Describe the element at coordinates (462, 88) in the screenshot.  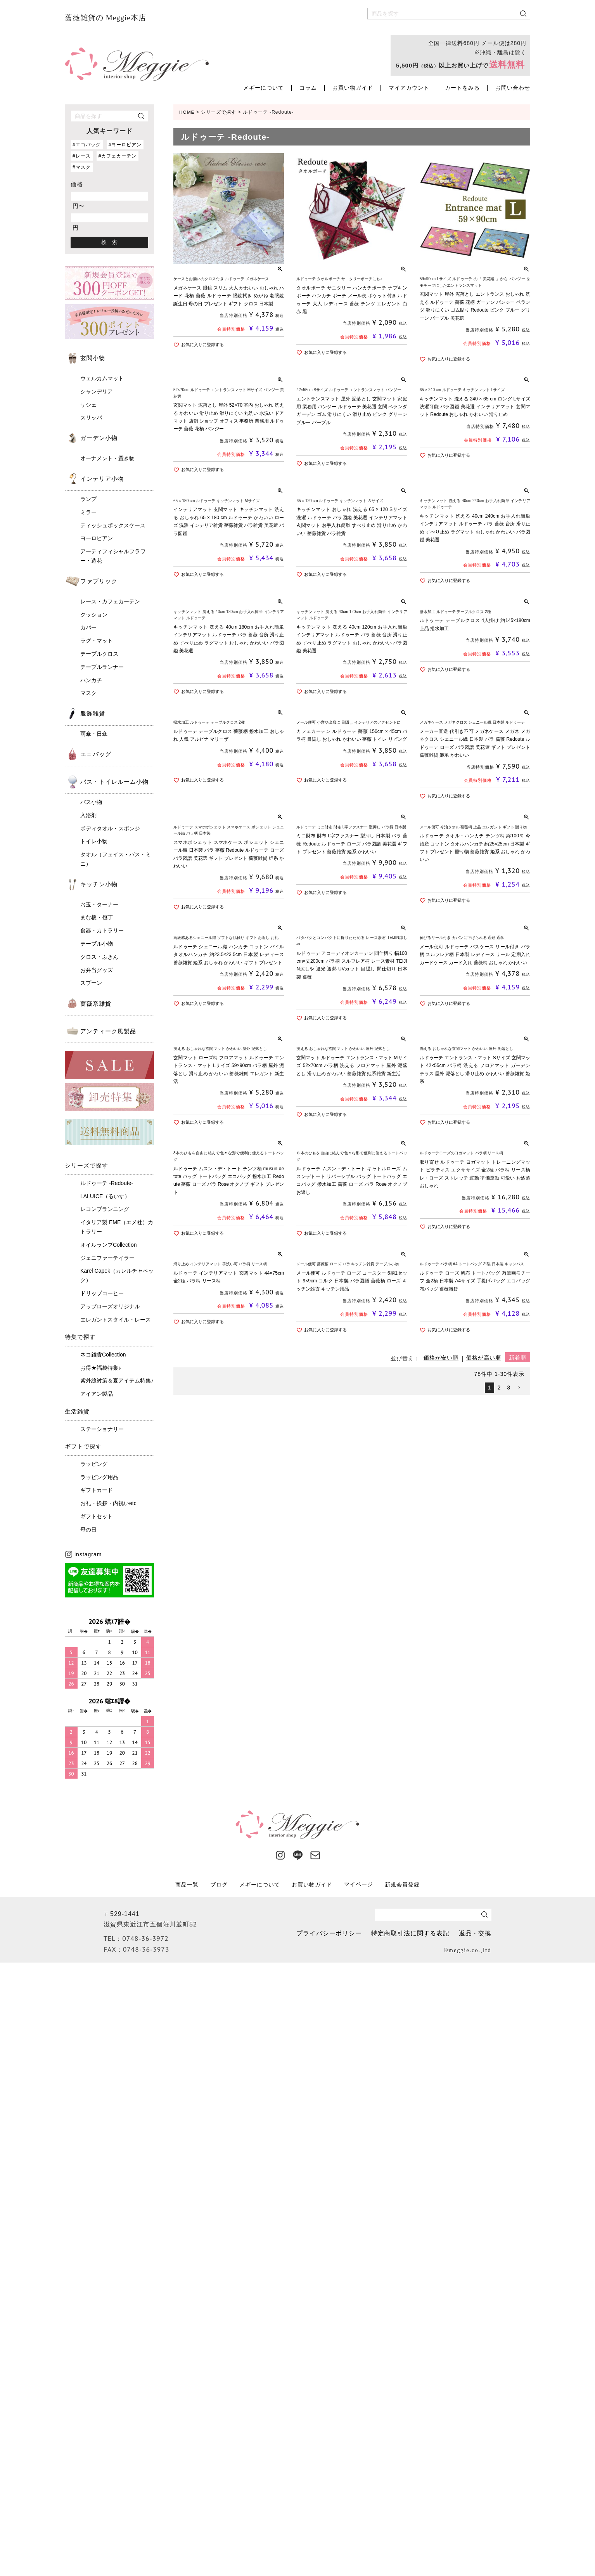
I see `カートをみる` at that location.